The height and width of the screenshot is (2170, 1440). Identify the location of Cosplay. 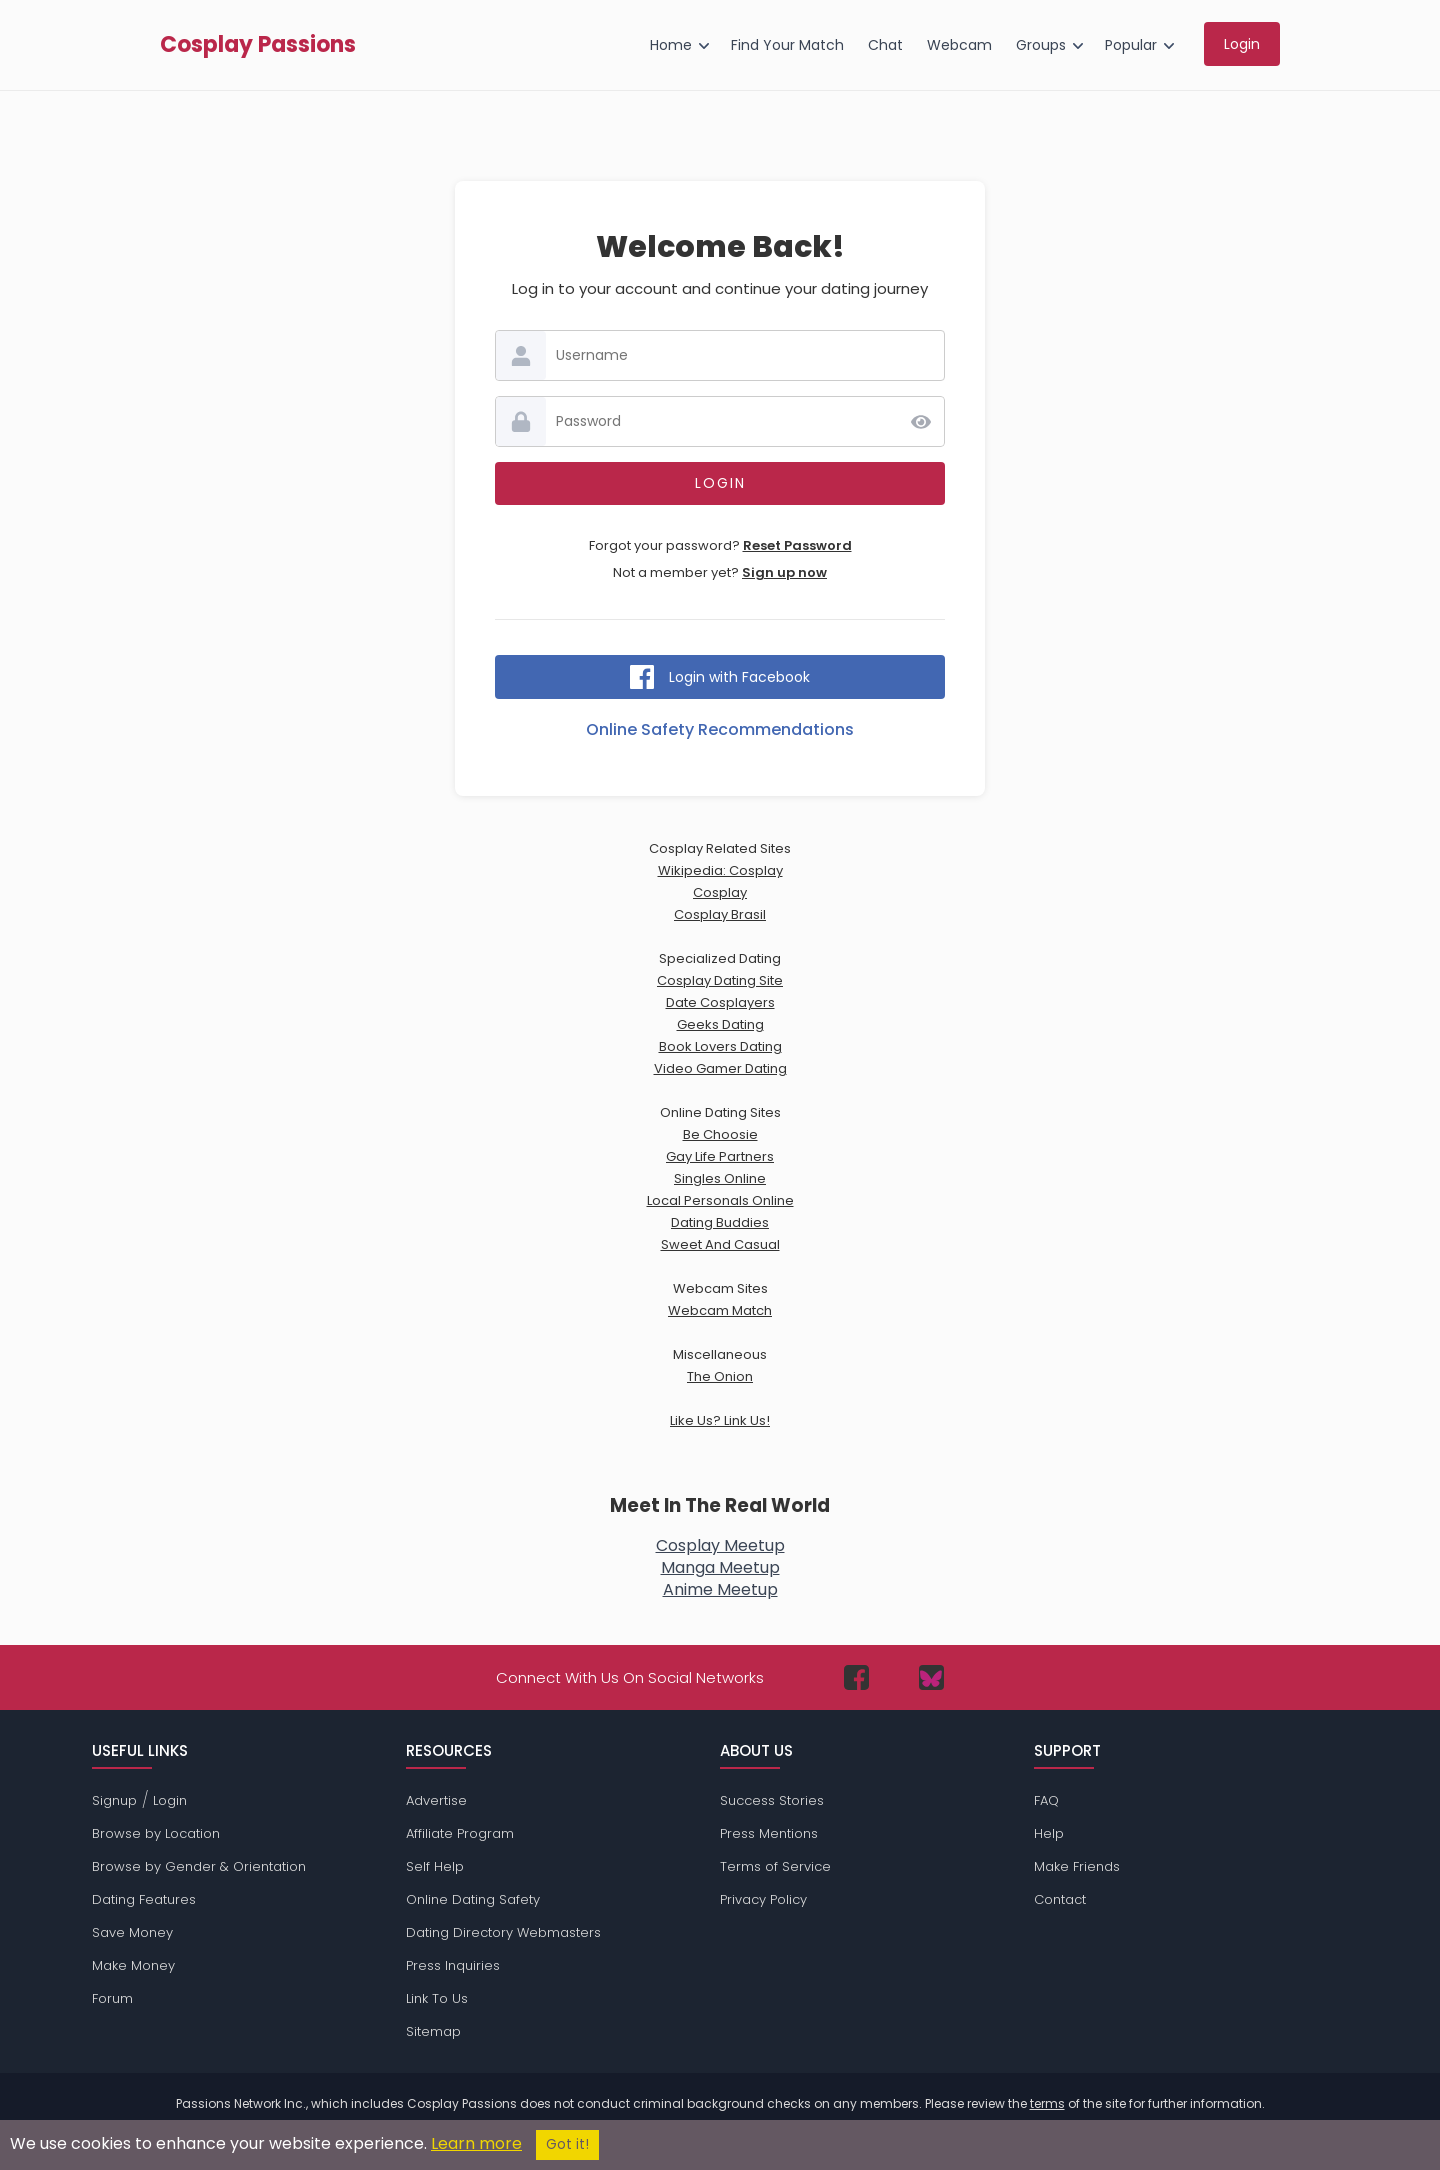
(720, 892).